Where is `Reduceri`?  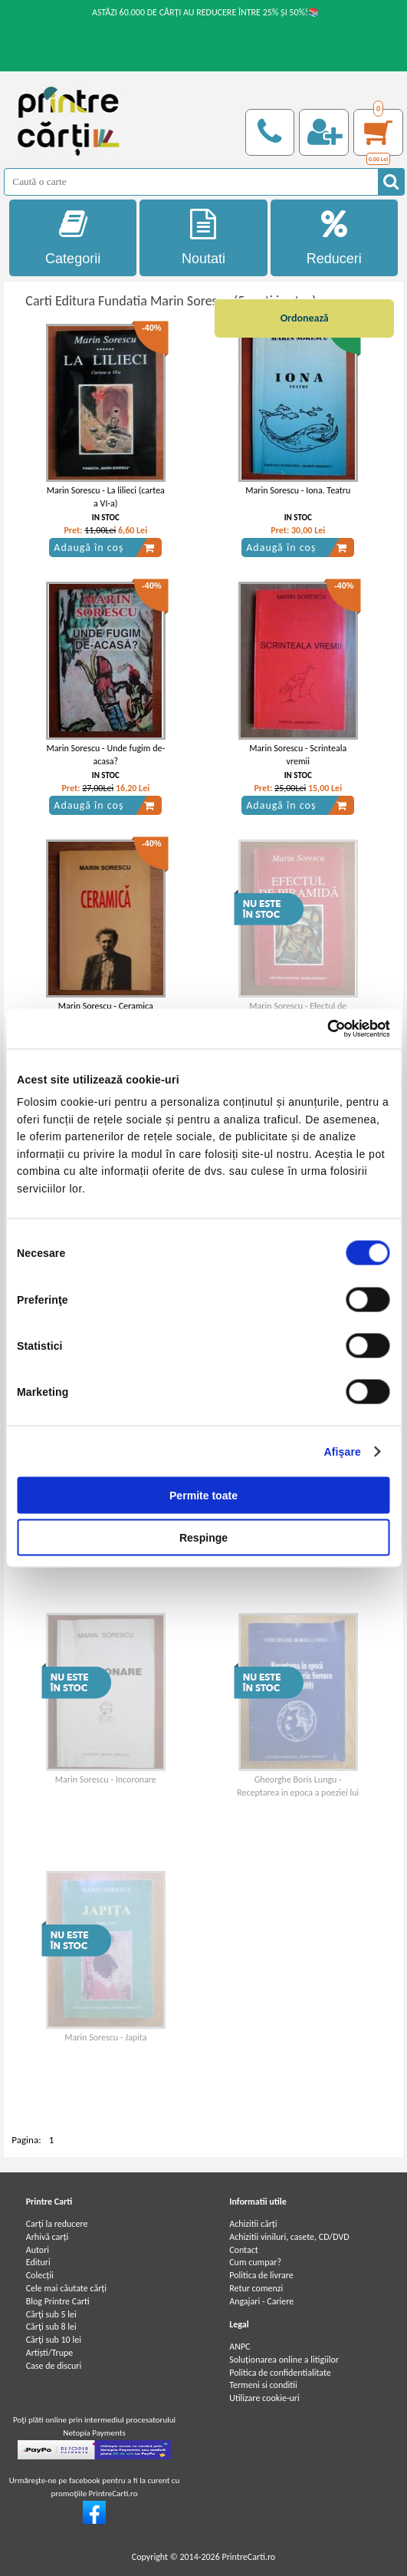
Reduceri is located at coordinates (335, 237).